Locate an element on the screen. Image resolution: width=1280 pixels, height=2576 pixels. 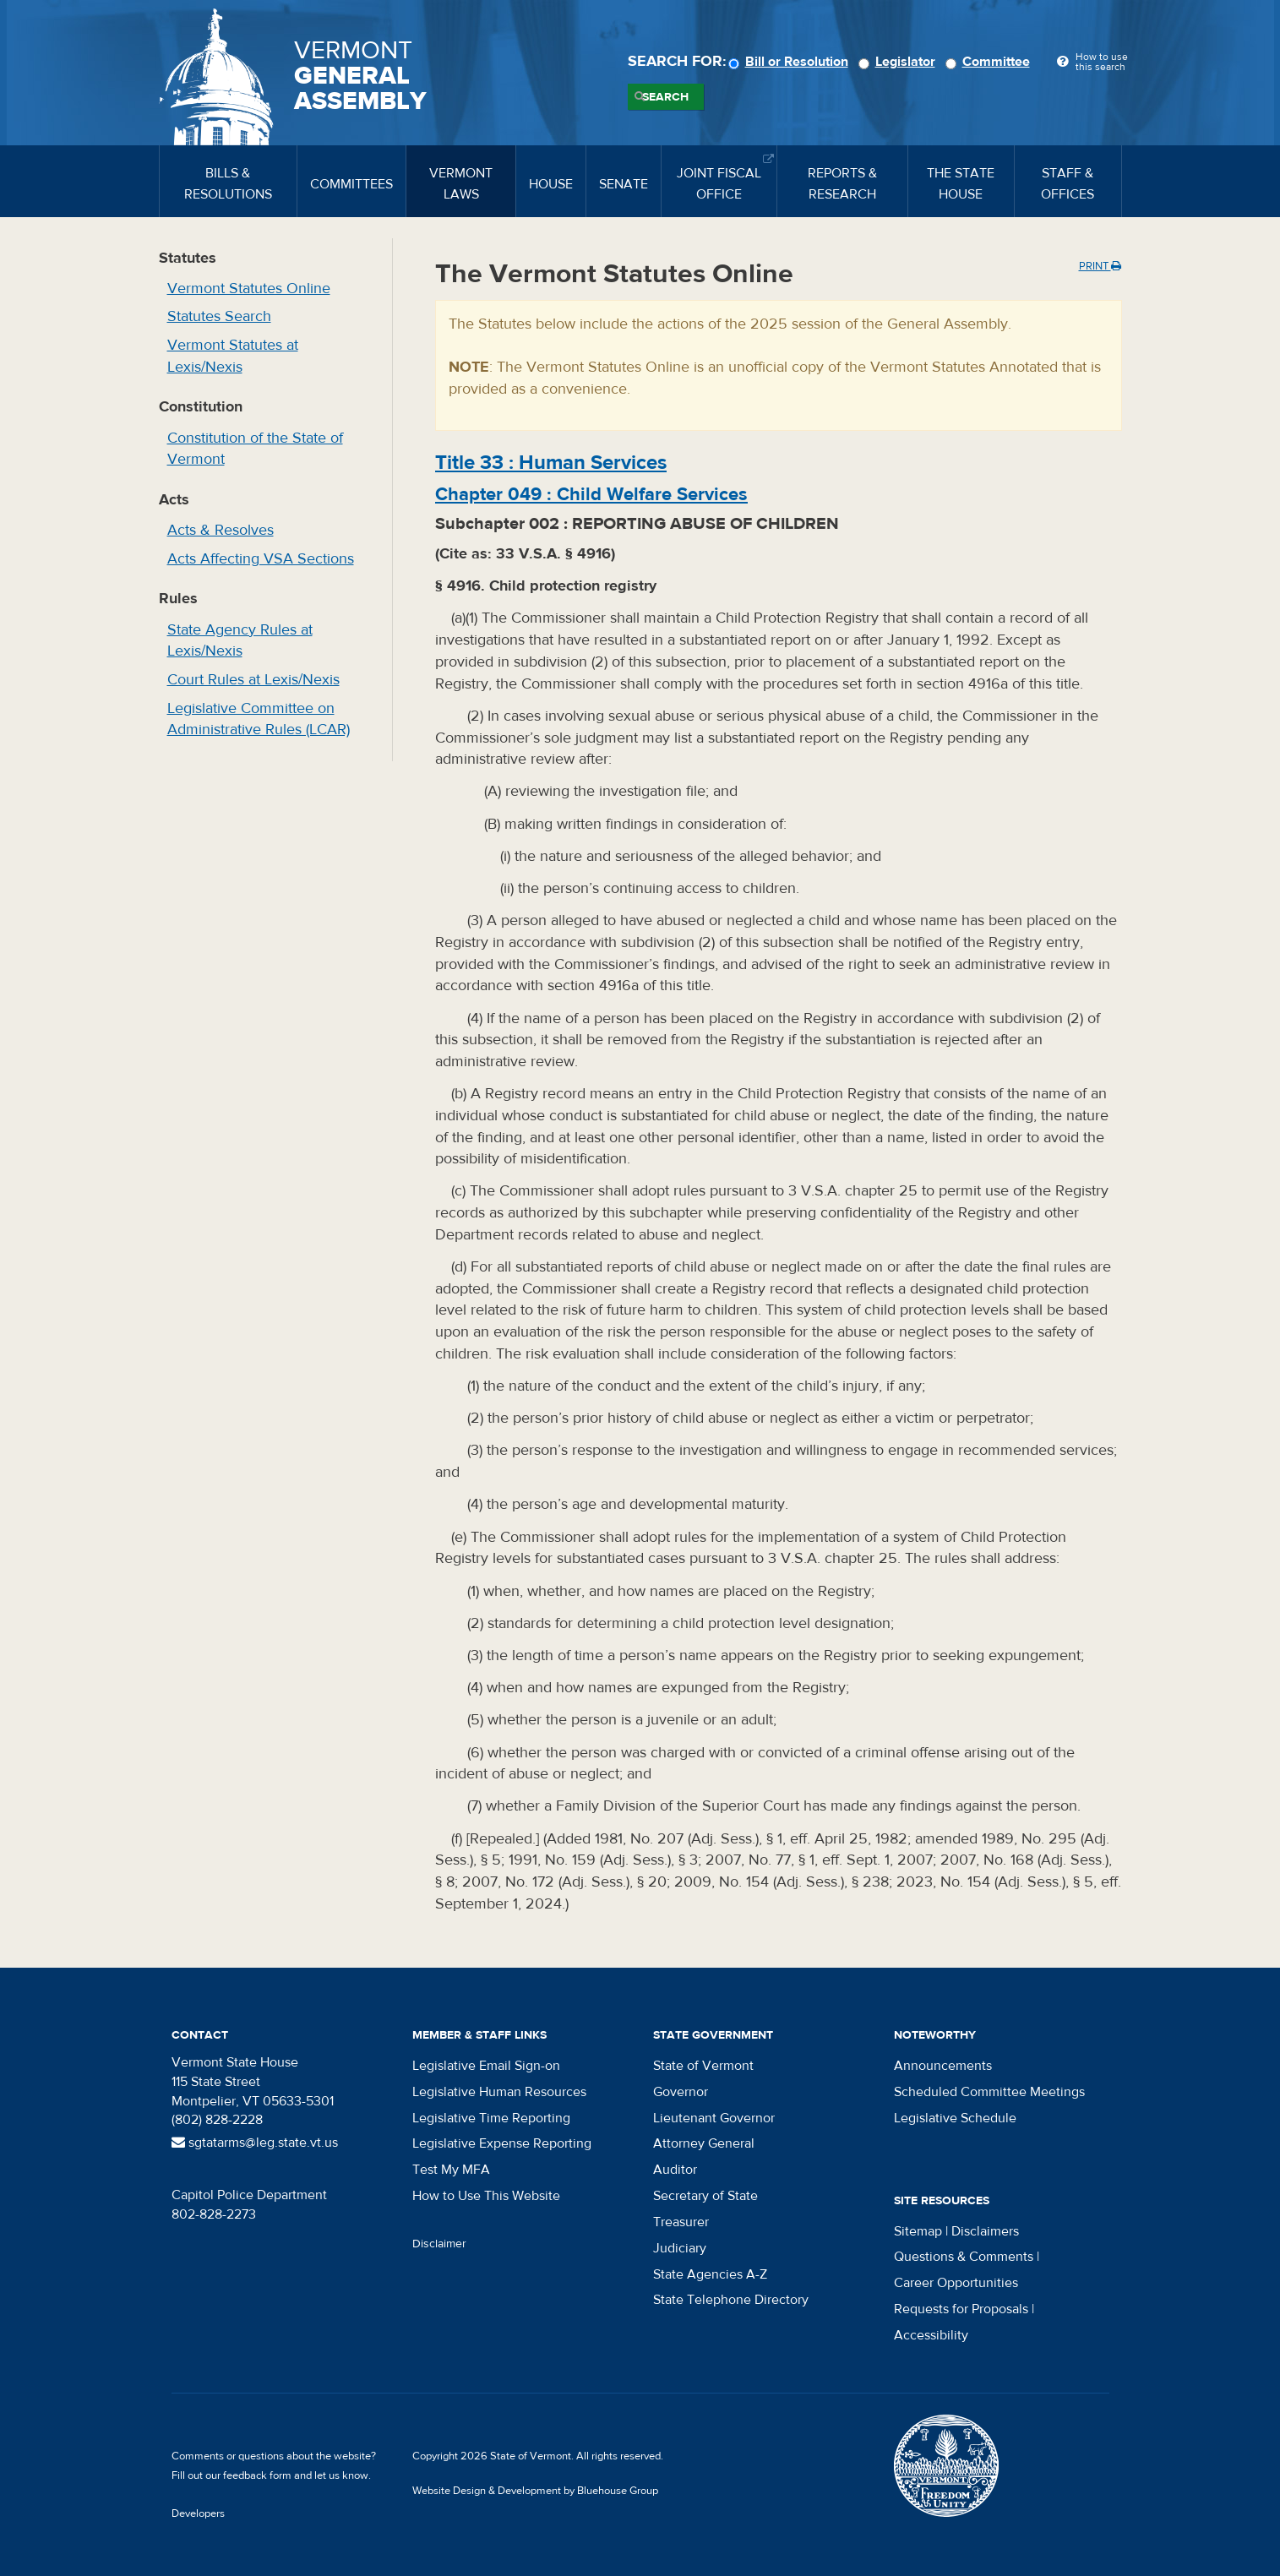
Disclaimers is located at coordinates (985, 2231).